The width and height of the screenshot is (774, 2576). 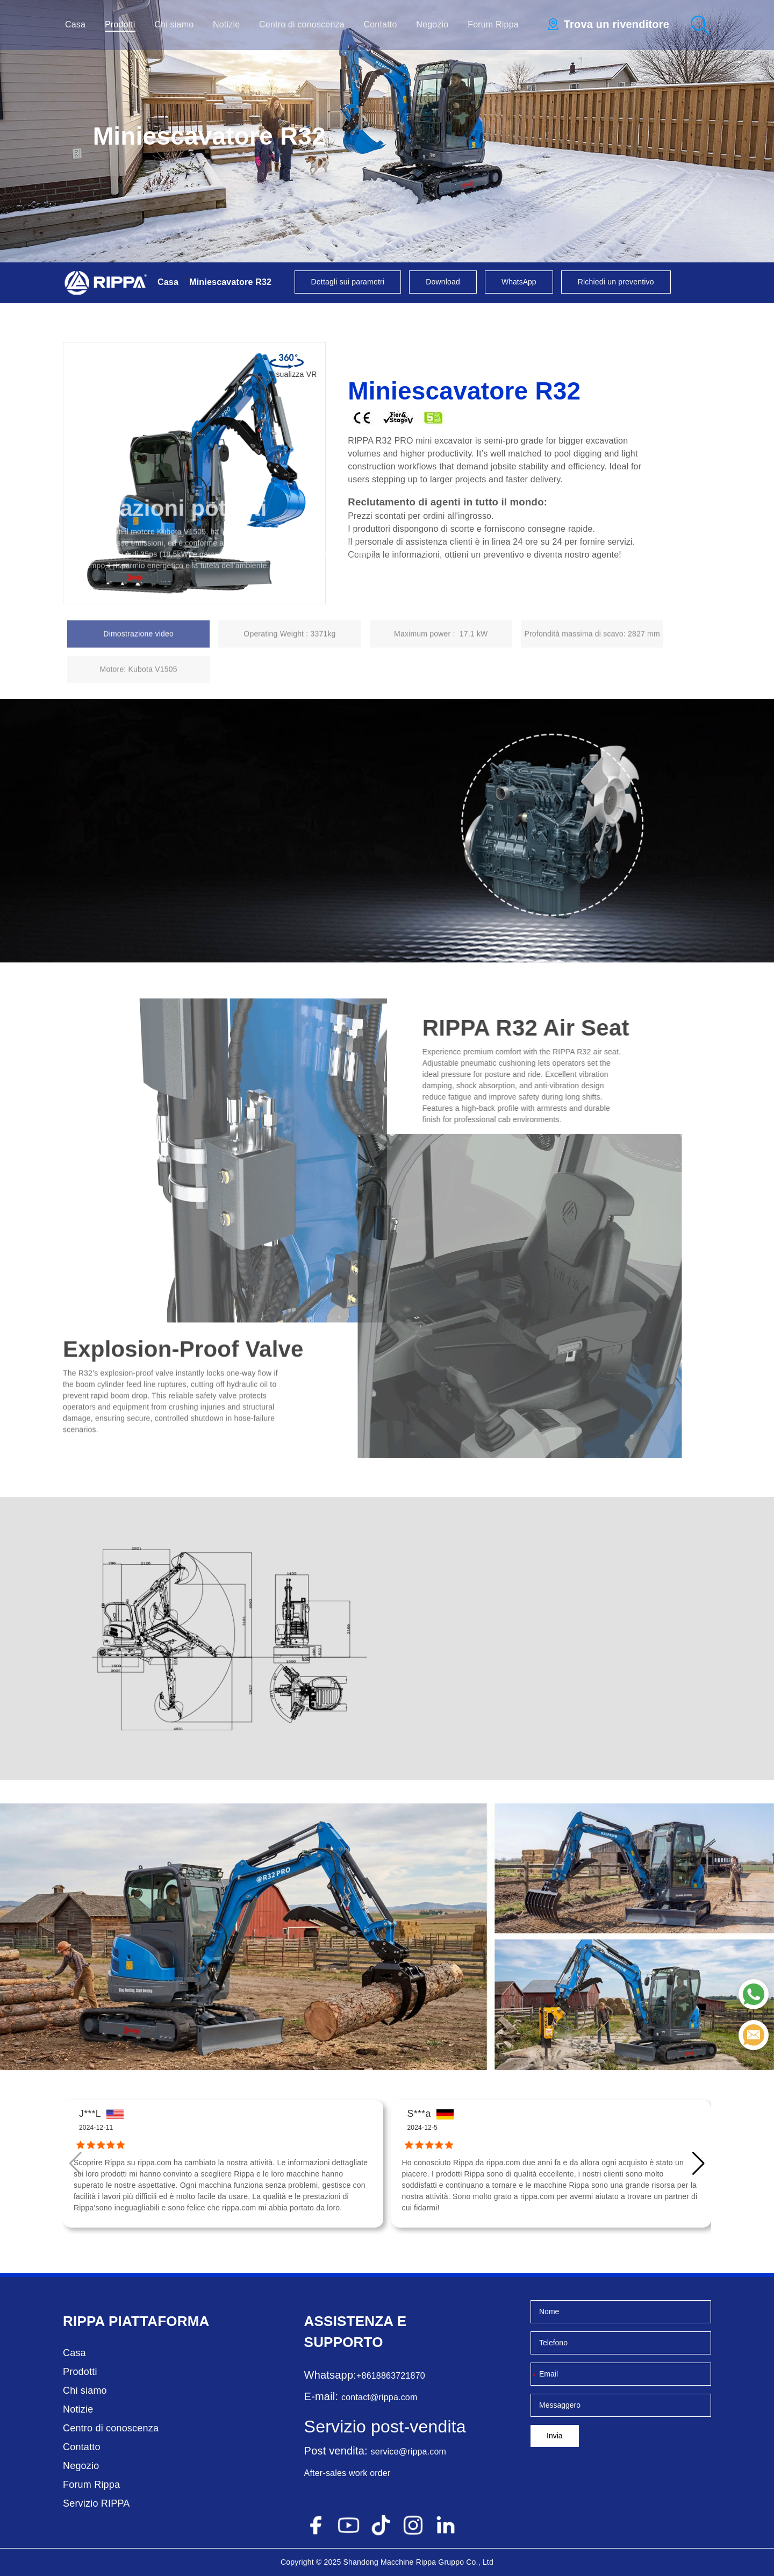 What do you see at coordinates (698, 2163) in the screenshot?
I see `[button]` at bounding box center [698, 2163].